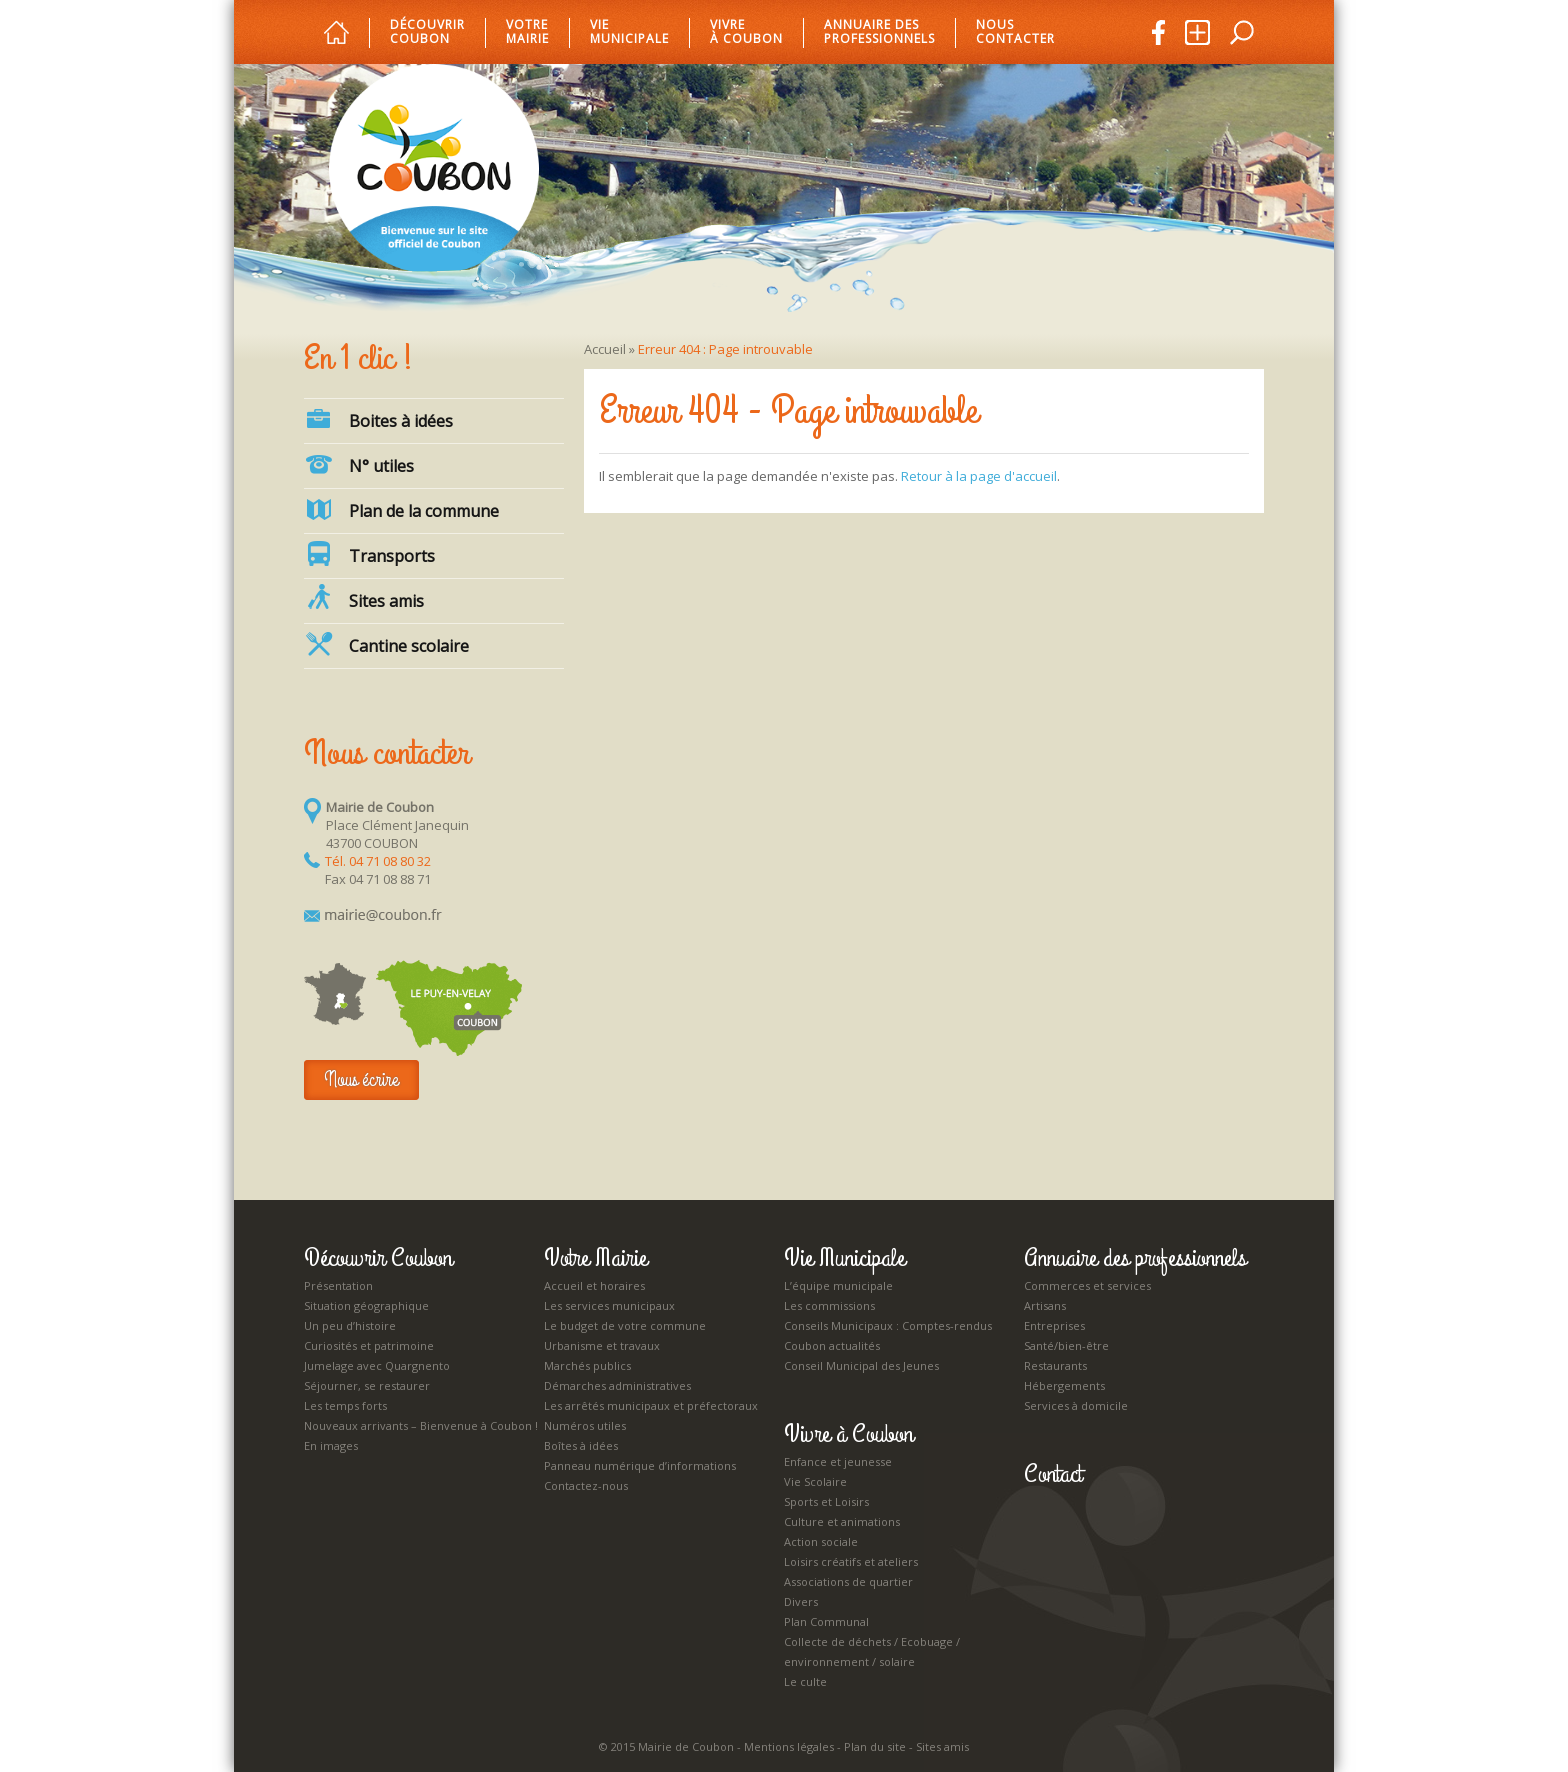  Describe the element at coordinates (826, 1501) in the screenshot. I see `Sports et Loisirs` at that location.